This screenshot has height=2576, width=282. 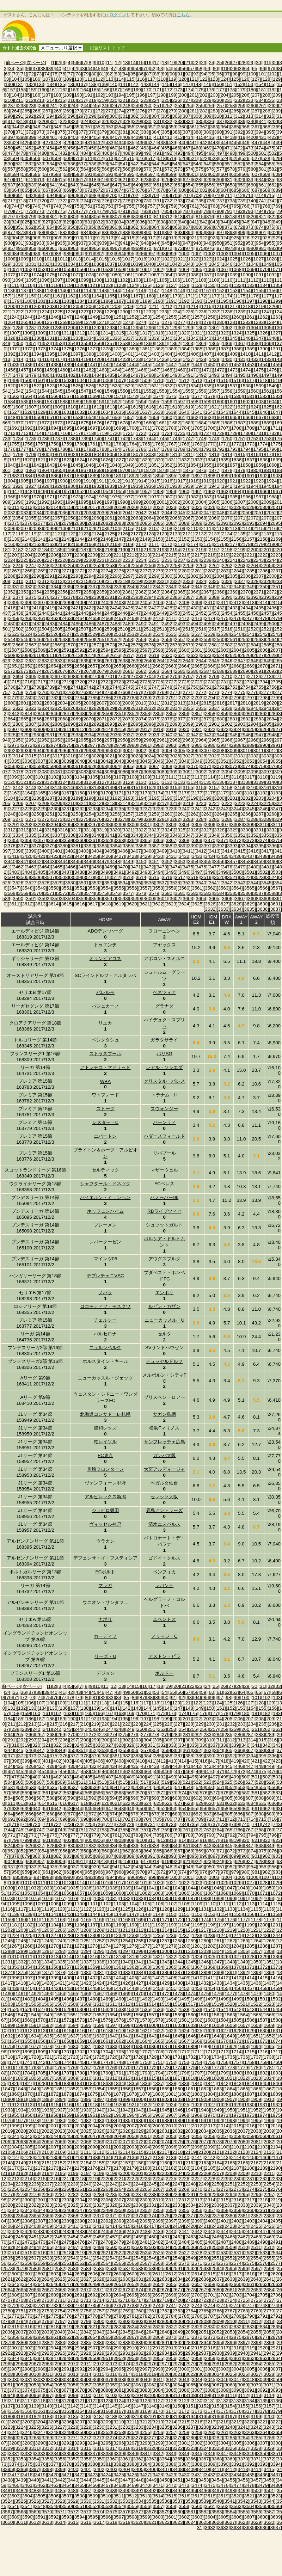 What do you see at coordinates (157, 681) in the screenshot?
I see `[2726]` at bounding box center [157, 681].